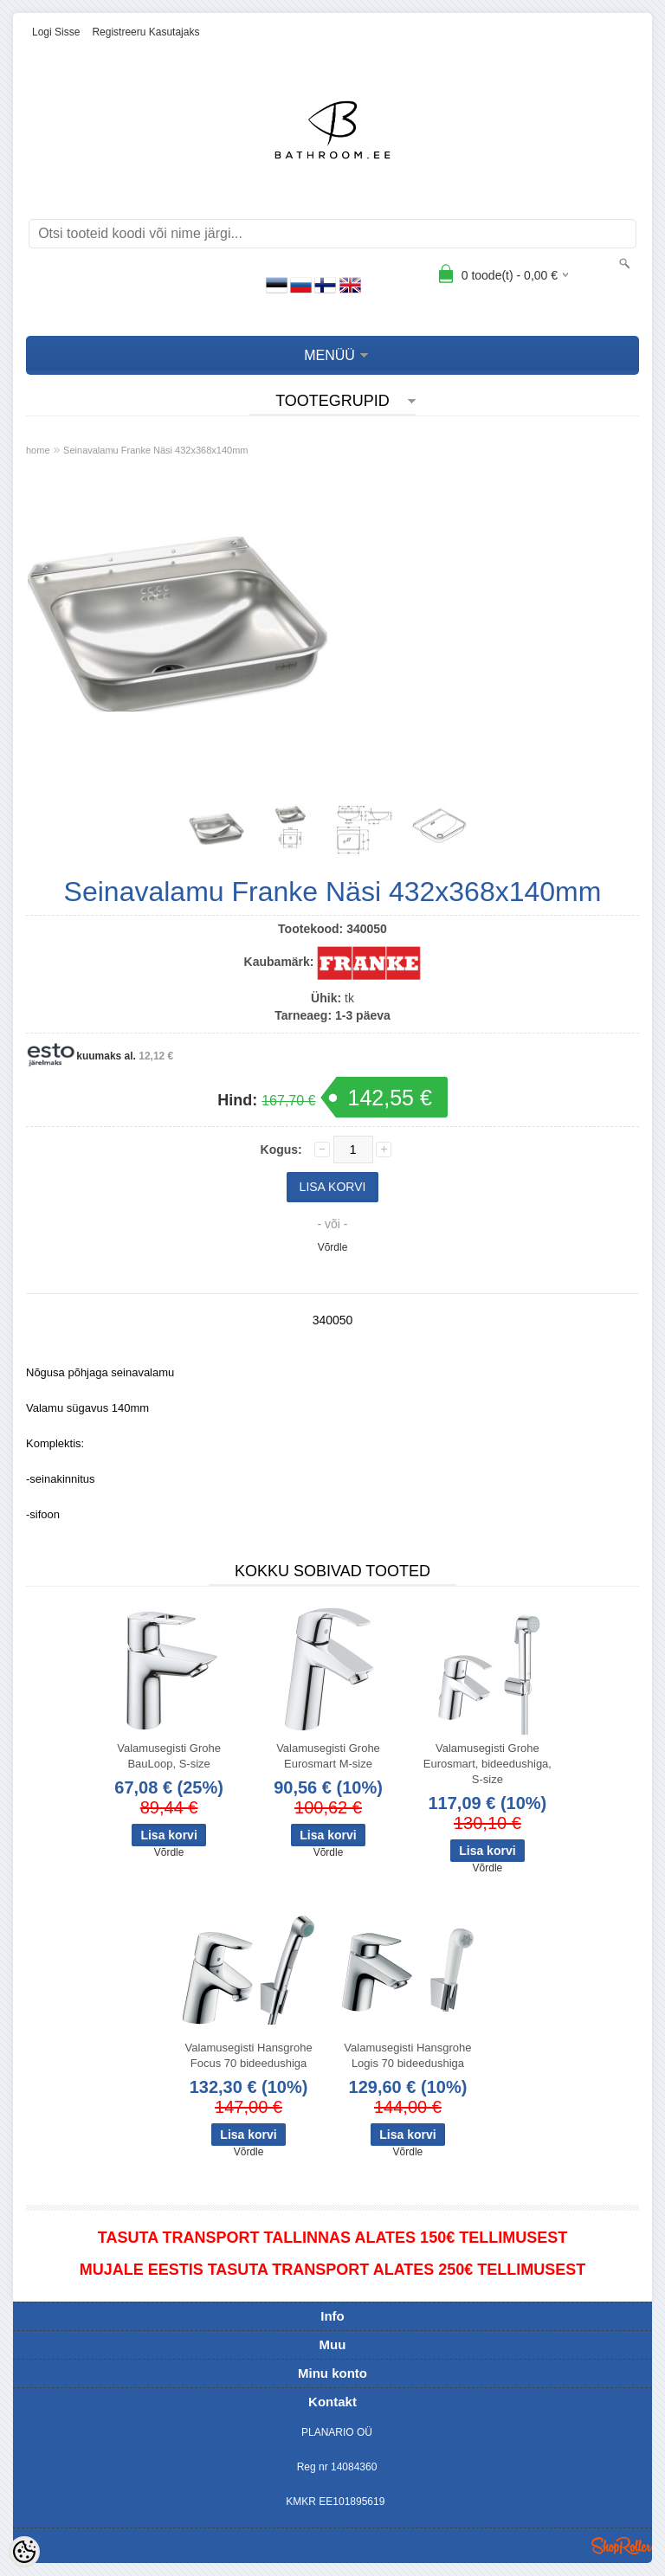 Image resolution: width=665 pixels, height=2576 pixels. What do you see at coordinates (333, 1247) in the screenshot?
I see `Võrdle` at bounding box center [333, 1247].